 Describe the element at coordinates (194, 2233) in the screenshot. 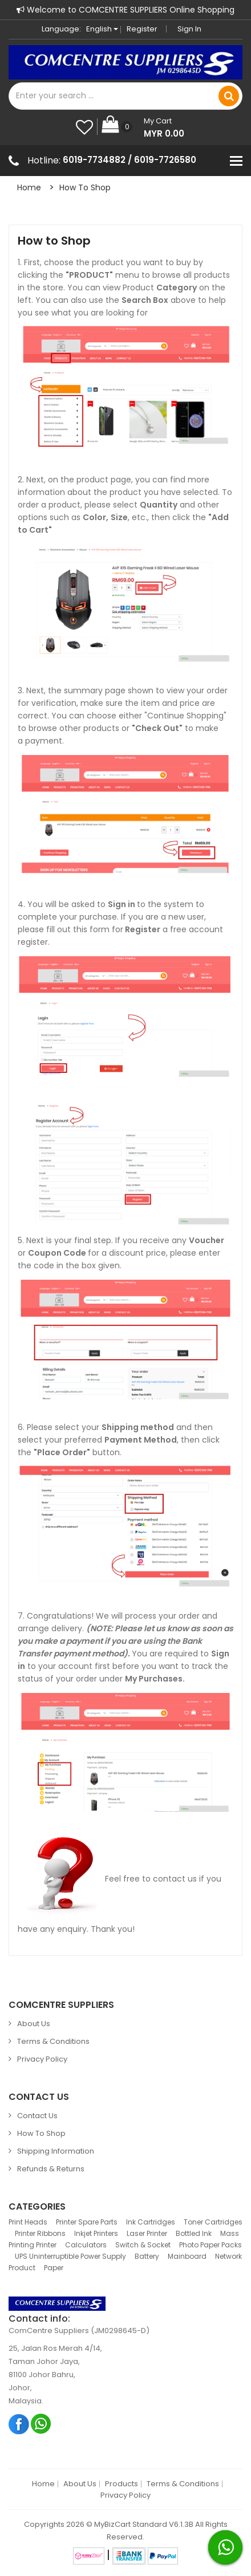

I see `Bottled Ink` at that location.